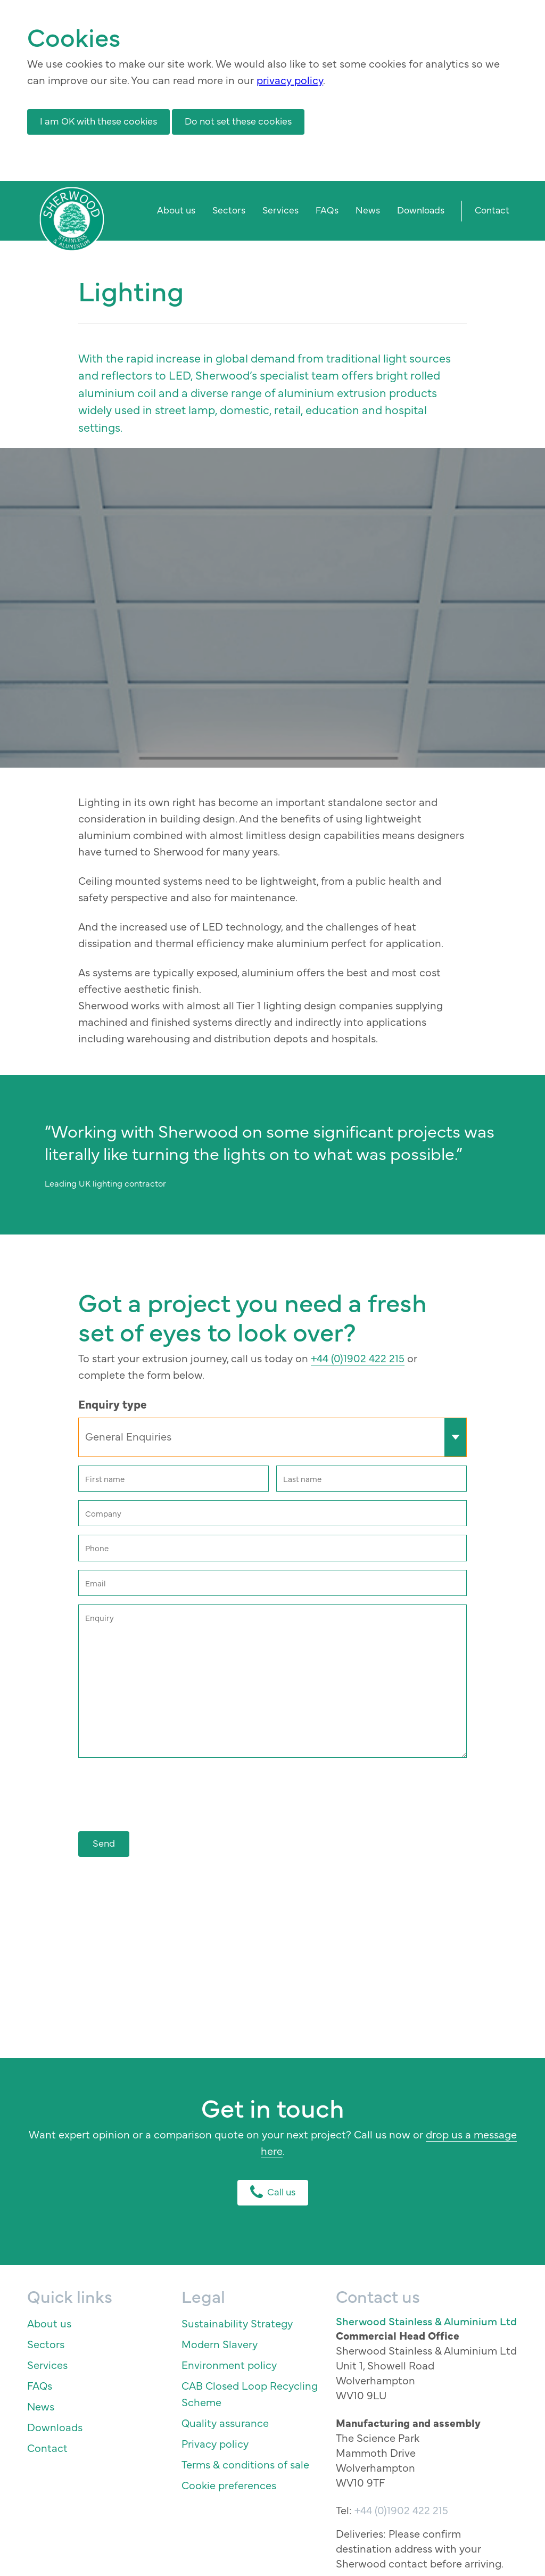 The width and height of the screenshot is (545, 2576). Describe the element at coordinates (159, 1790) in the screenshot. I see `[presentation]` at that location.